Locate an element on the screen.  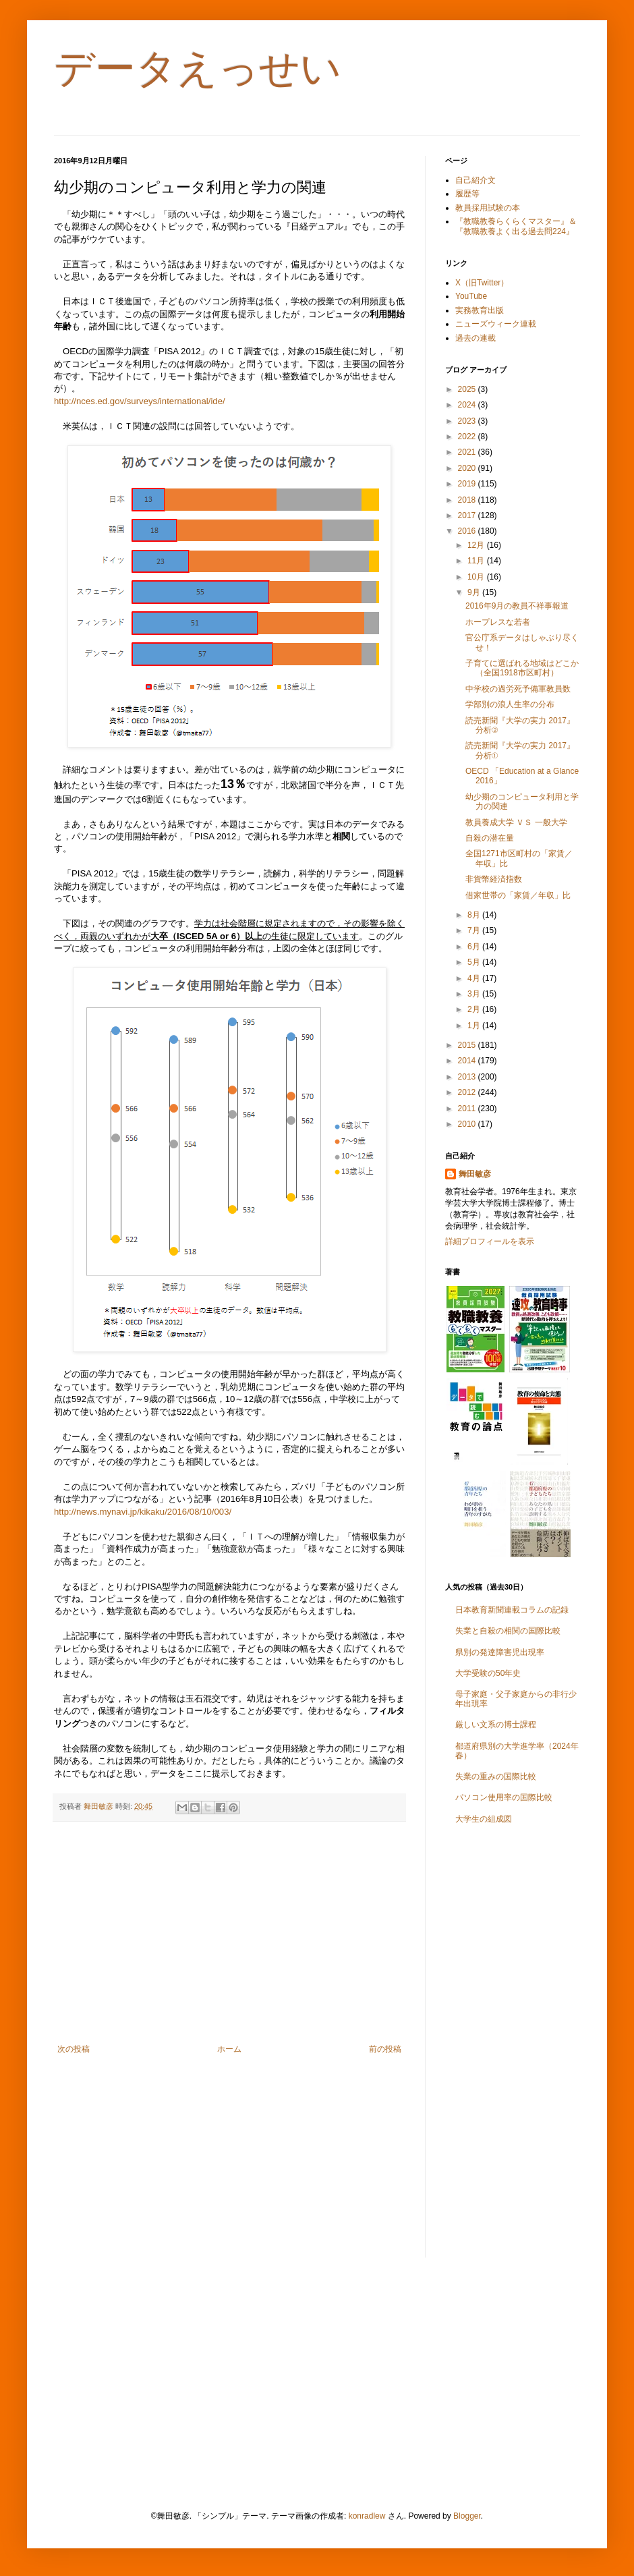
http://nces.ed.gov/surveys/international/ide/ is located at coordinates (139, 401).